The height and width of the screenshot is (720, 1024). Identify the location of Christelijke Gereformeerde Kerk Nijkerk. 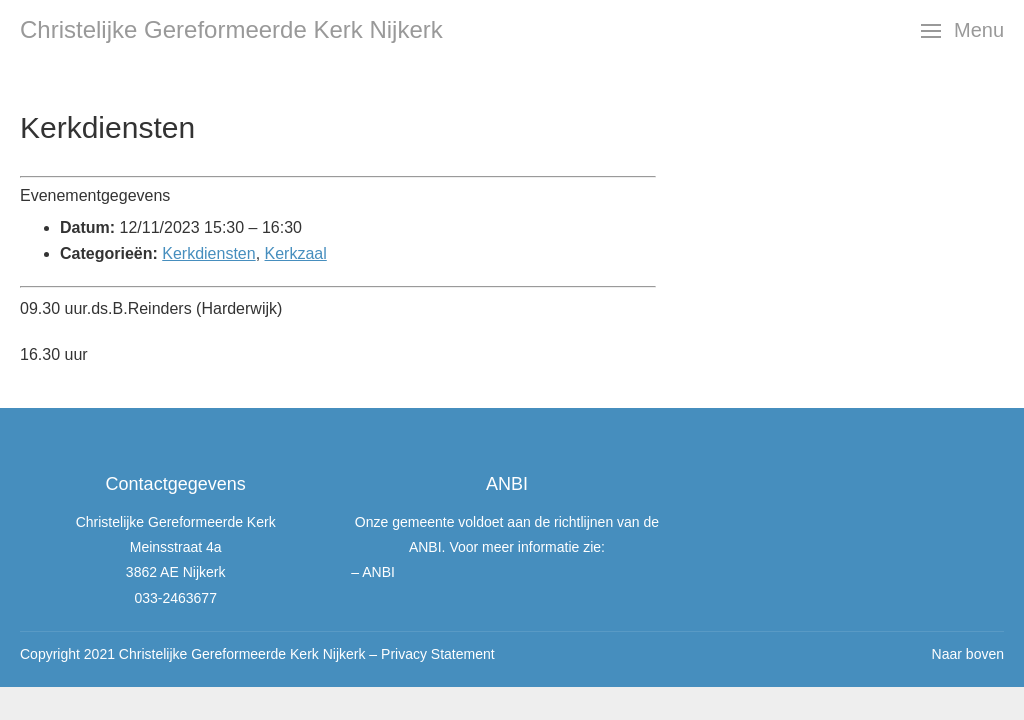
(231, 29).